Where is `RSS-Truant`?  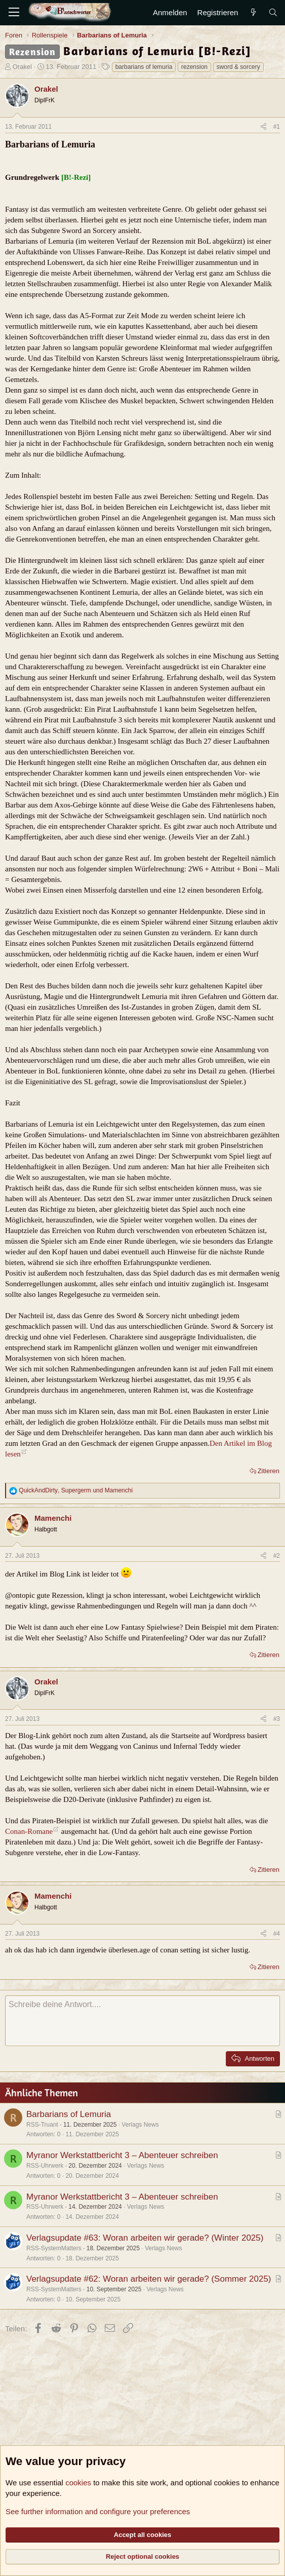 RSS-Truant is located at coordinates (42, 2124).